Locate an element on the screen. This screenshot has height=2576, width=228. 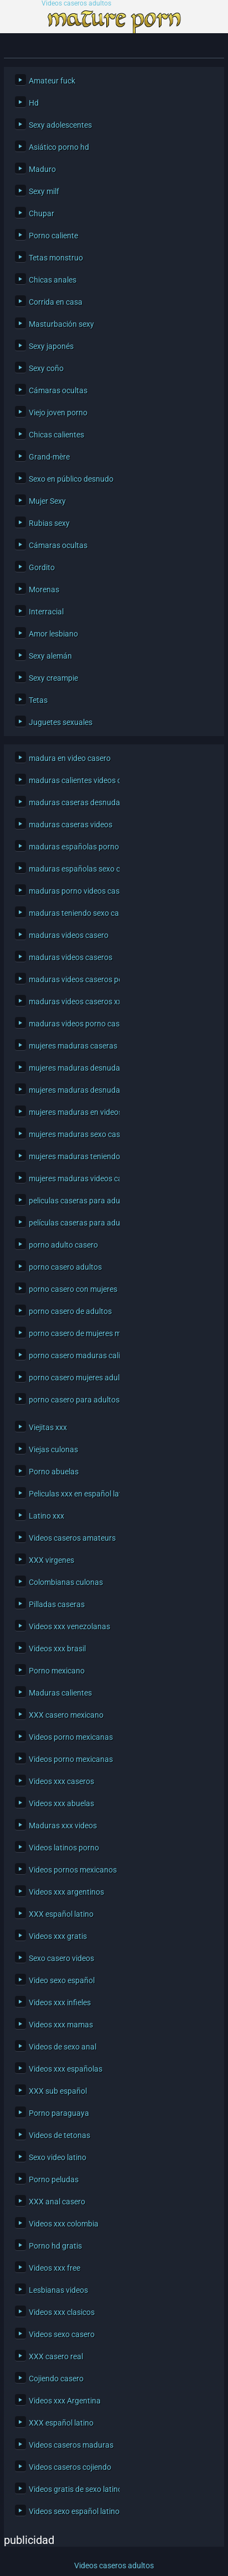
maduras porno videos caseros is located at coordinates (71, 891).